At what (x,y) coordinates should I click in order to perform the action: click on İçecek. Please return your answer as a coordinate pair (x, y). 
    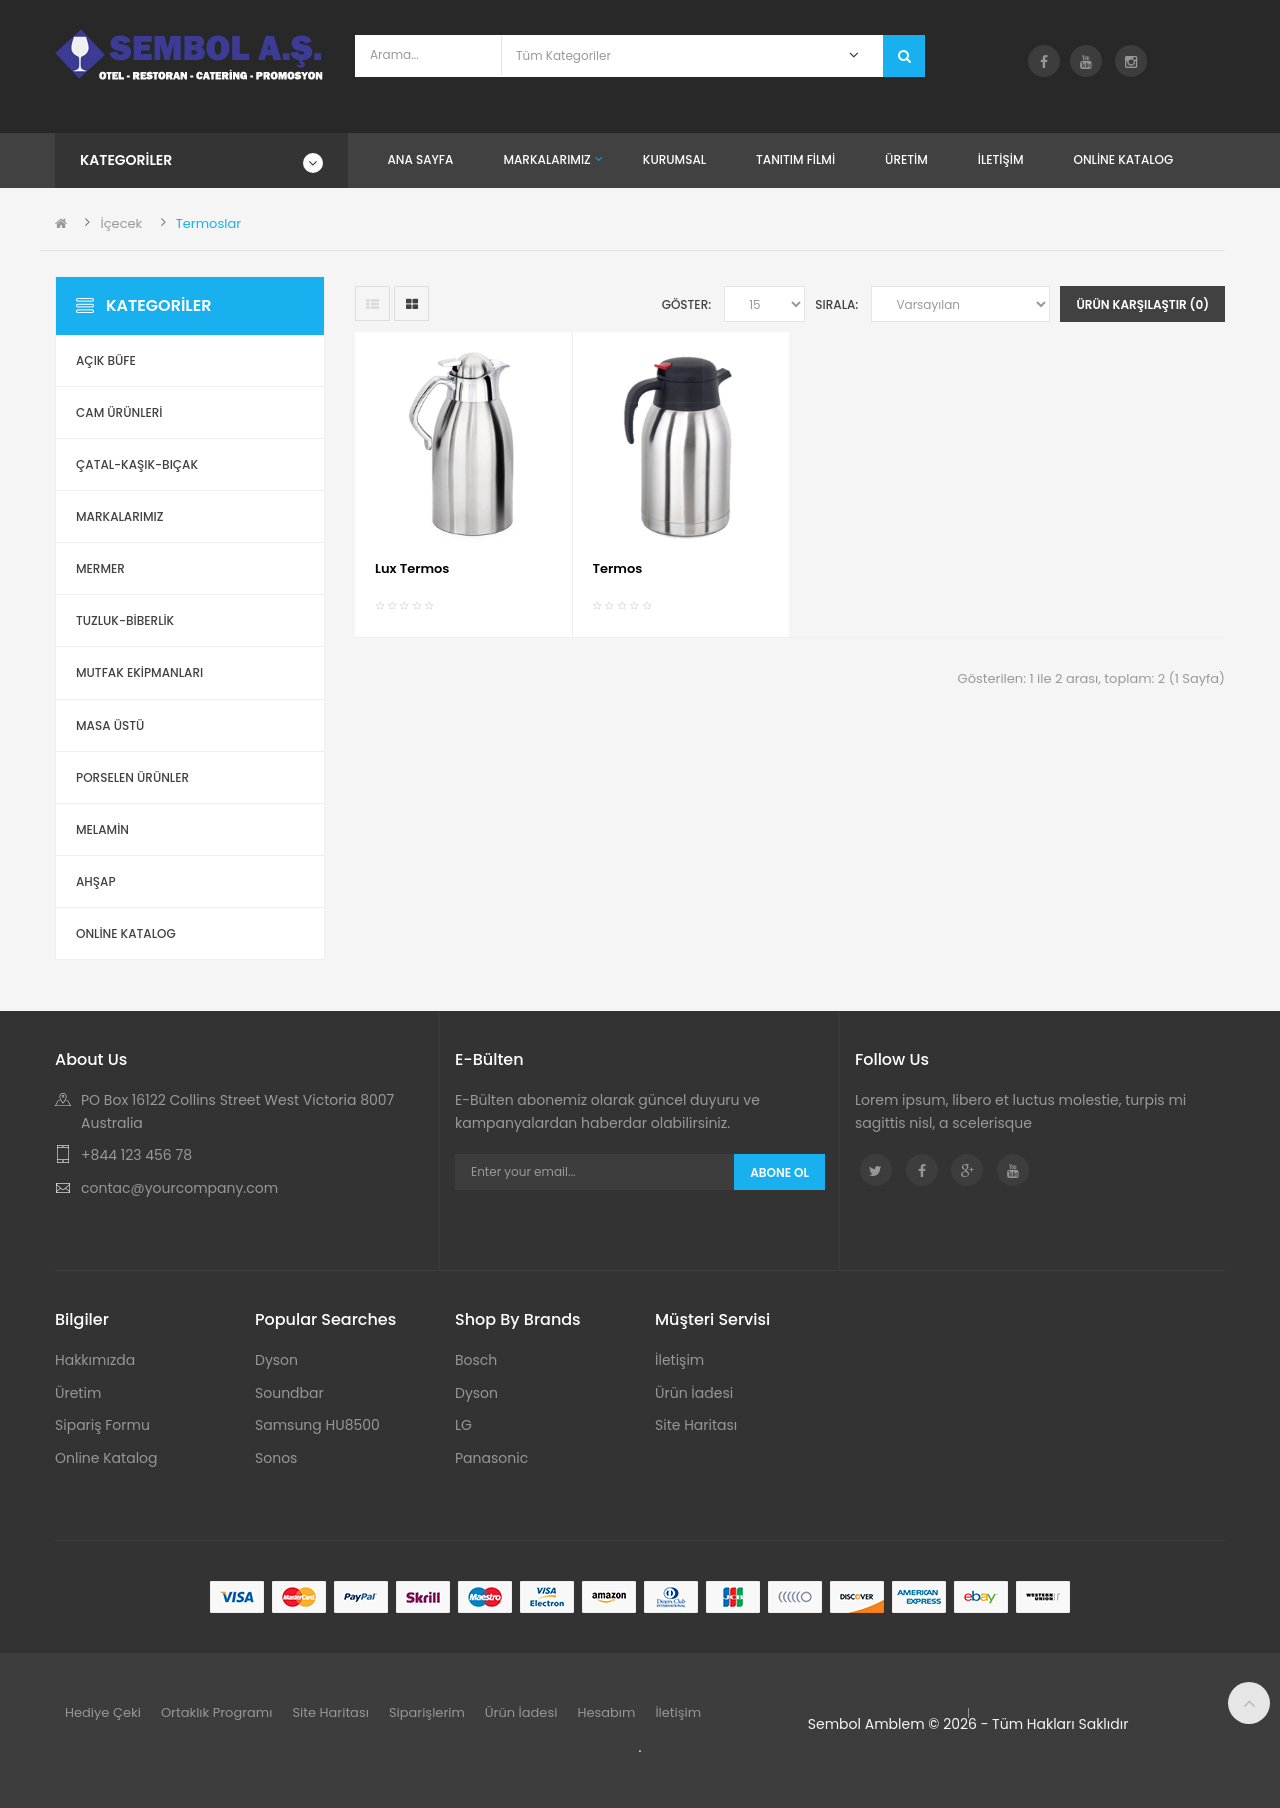
    Looking at the image, I should click on (121, 223).